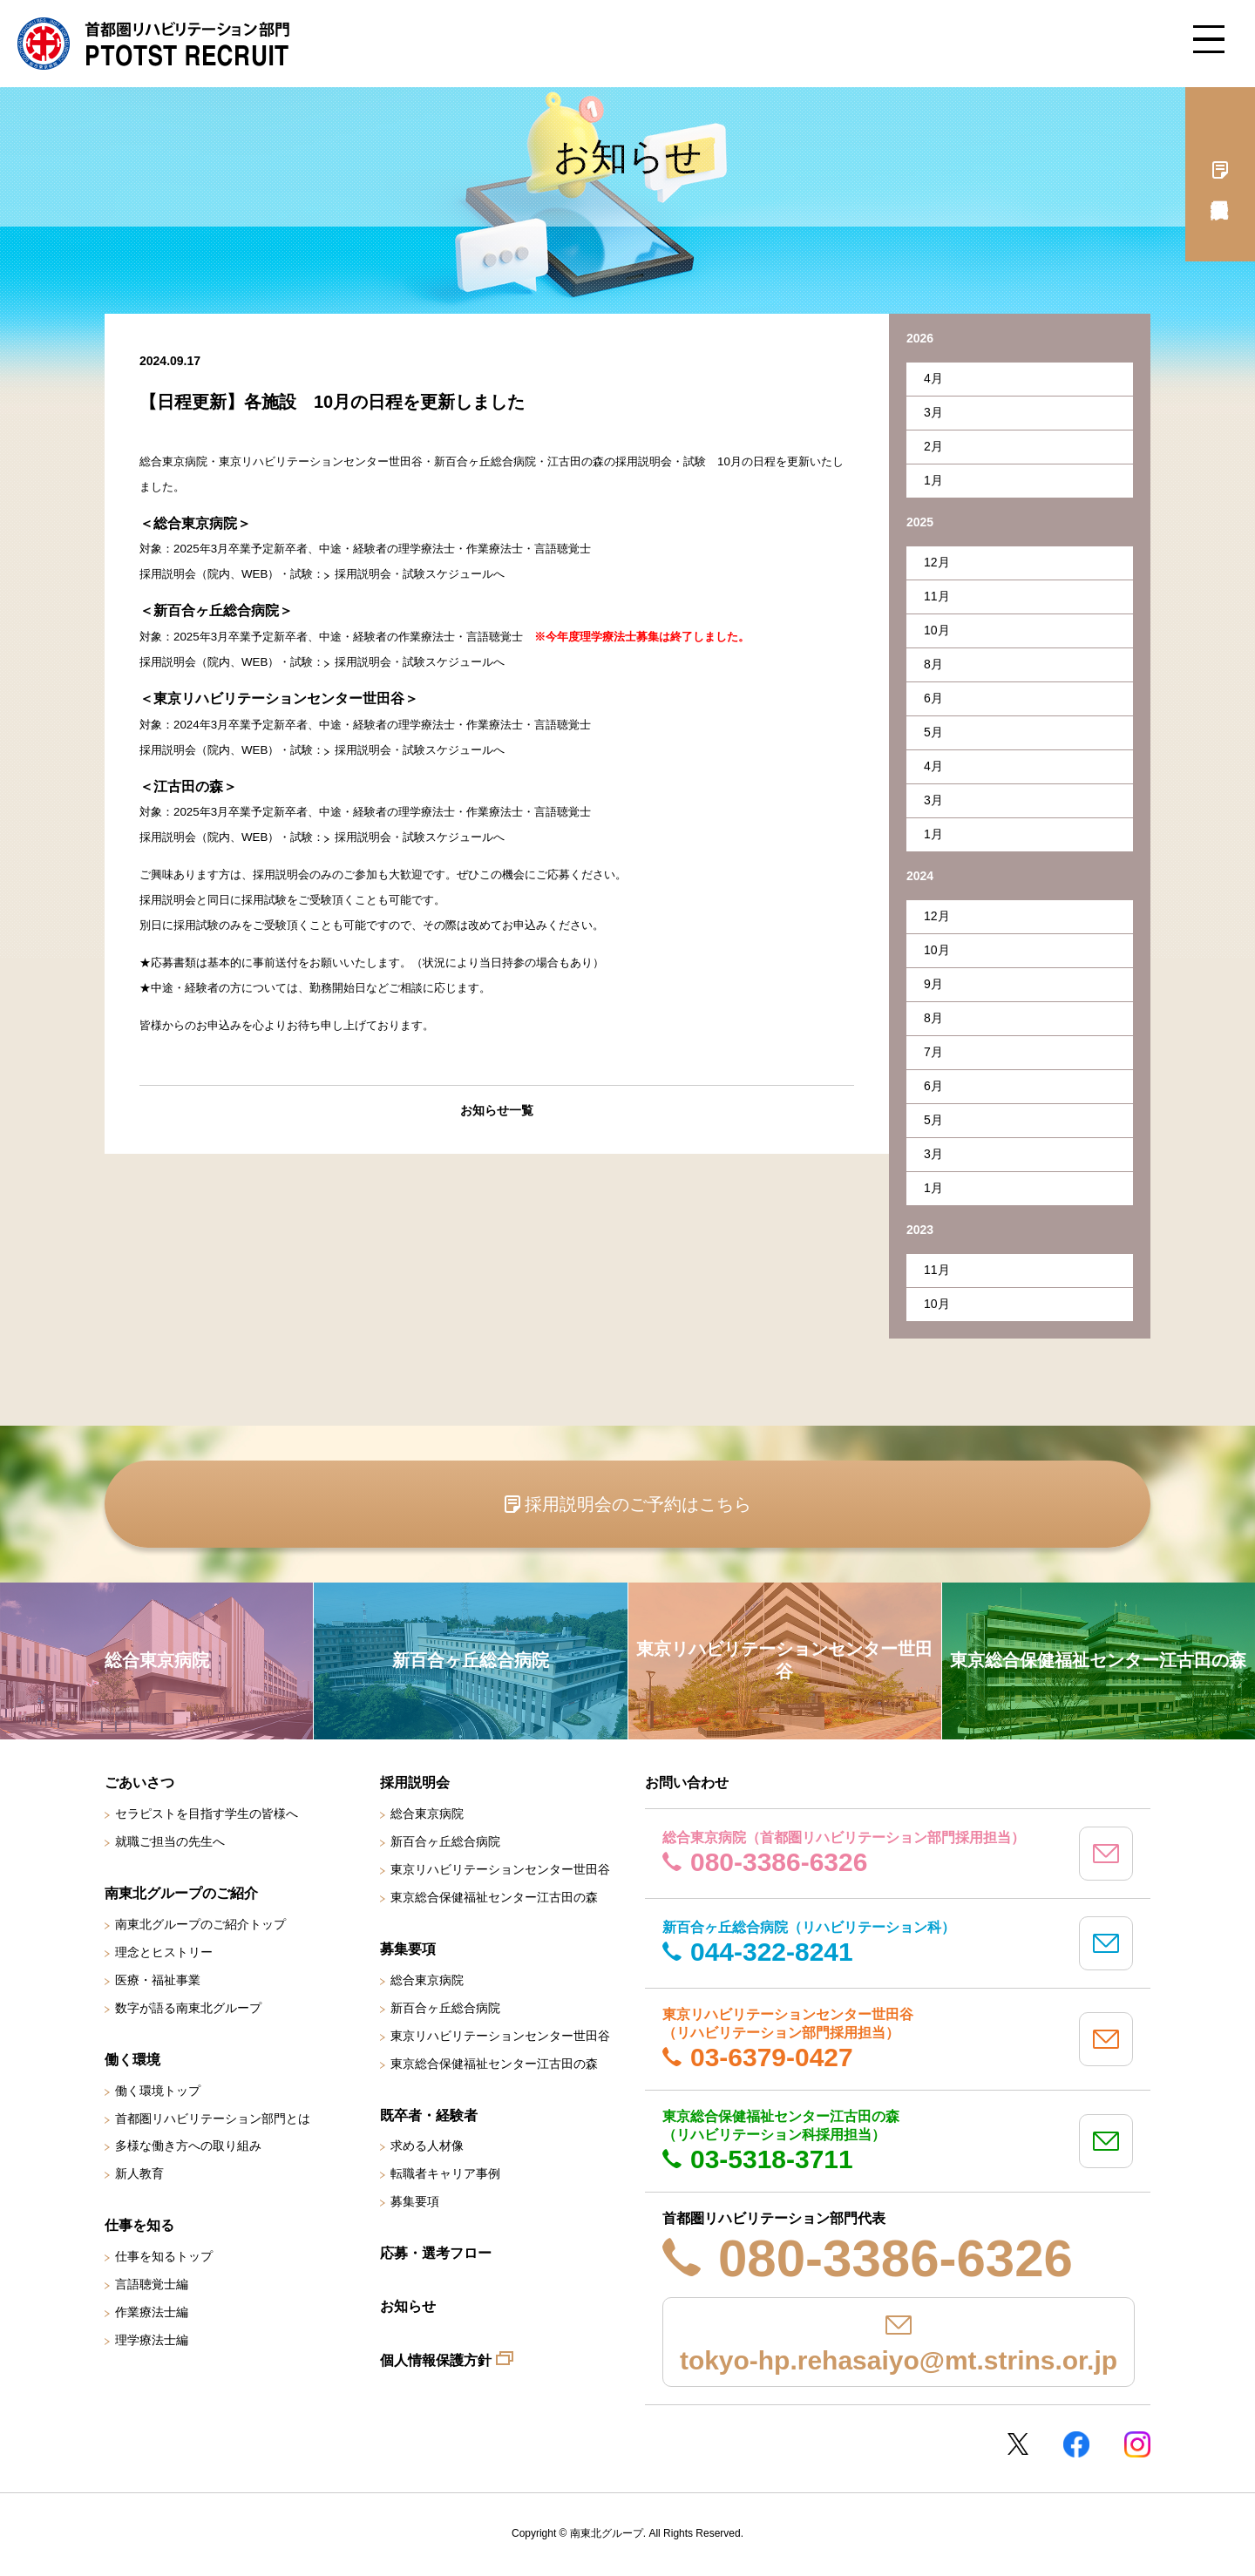 Image resolution: width=1255 pixels, height=2576 pixels. What do you see at coordinates (898, 2360) in the screenshot?
I see `tokyo-hp.rehasaiyo@mt.strins.or.jp` at bounding box center [898, 2360].